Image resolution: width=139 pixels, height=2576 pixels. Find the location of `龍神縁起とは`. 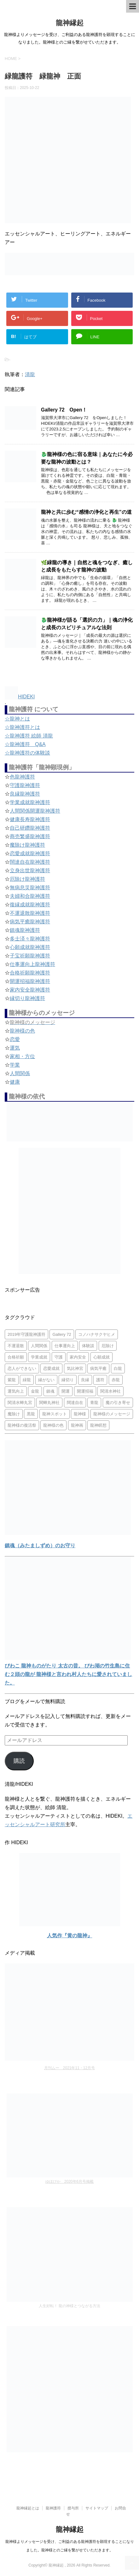

龍神縁起とは is located at coordinates (27, 2508).